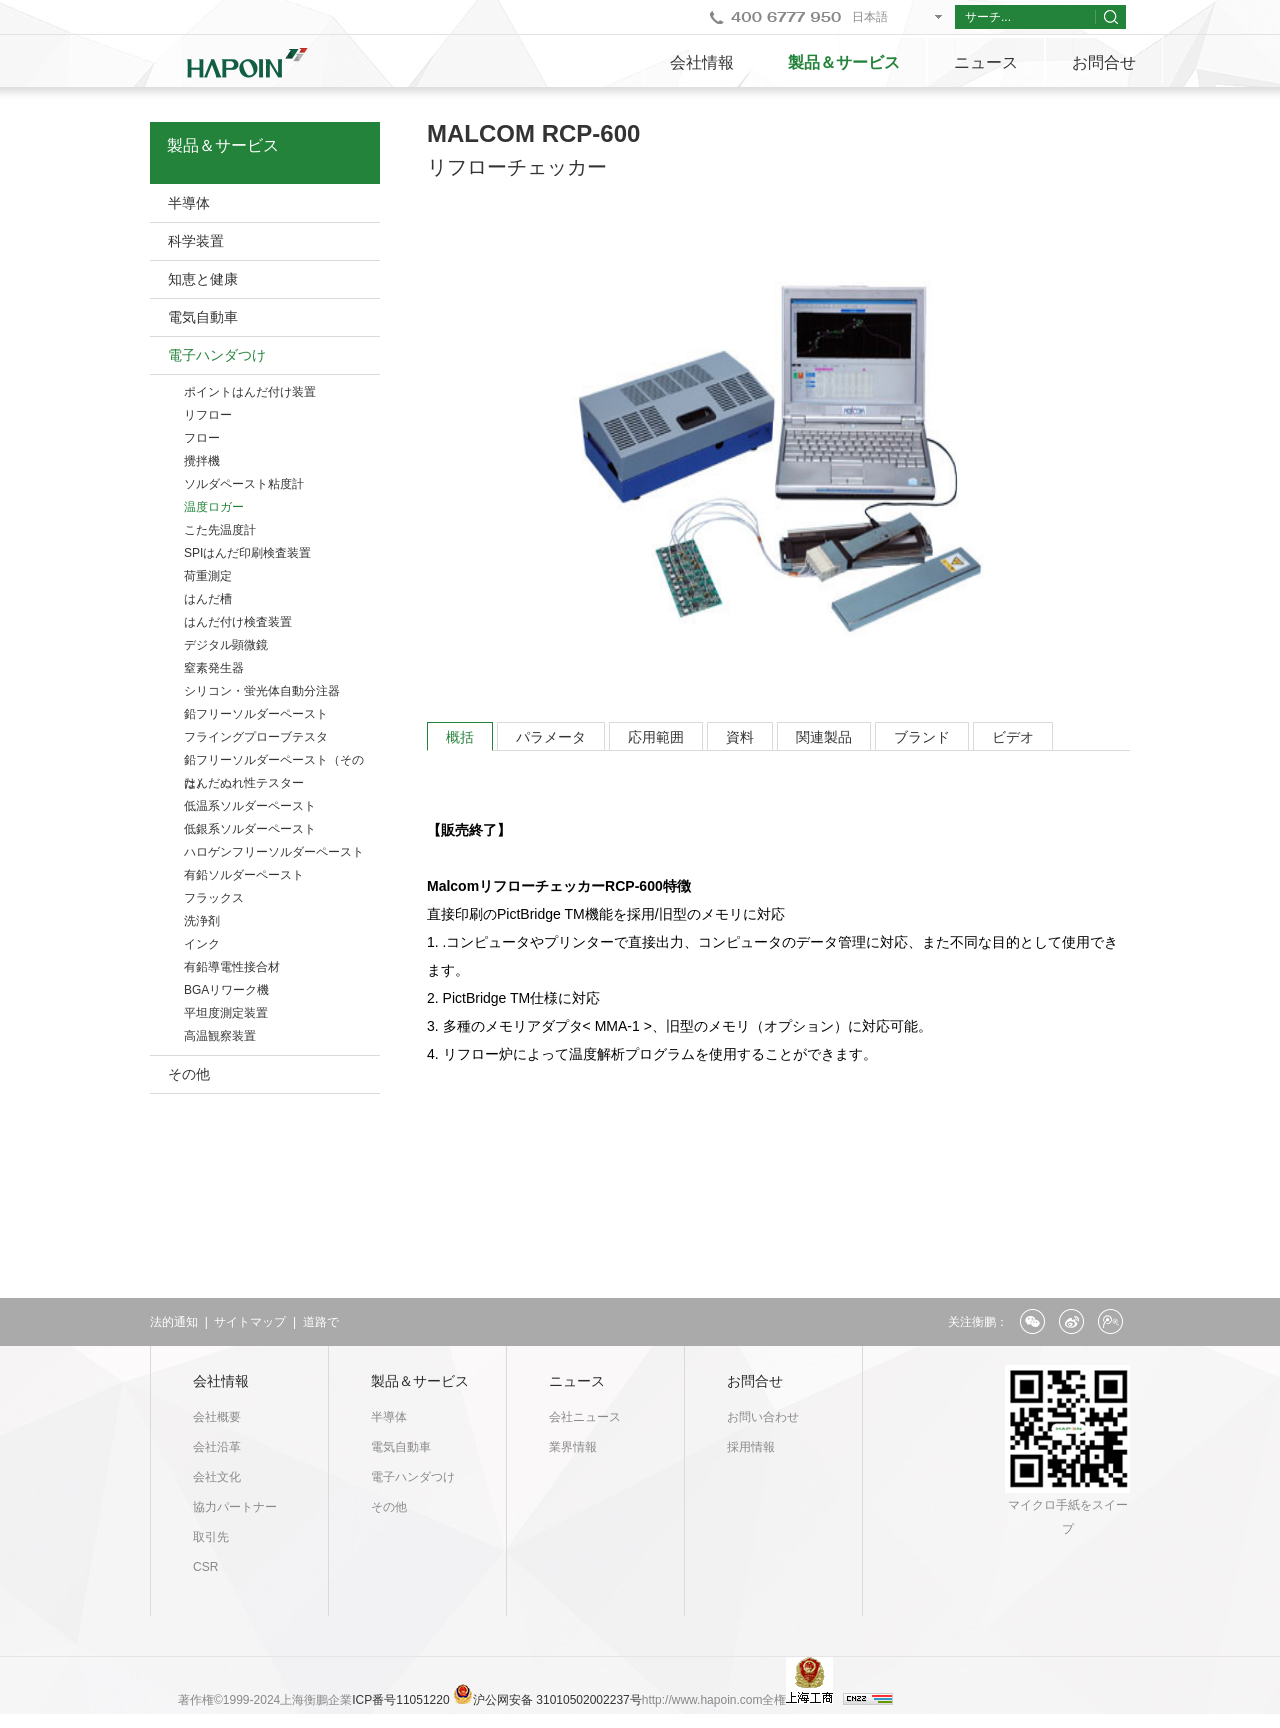 This screenshot has width=1280, height=1728. I want to click on 有鉛導電性接合材, so click(232, 967).